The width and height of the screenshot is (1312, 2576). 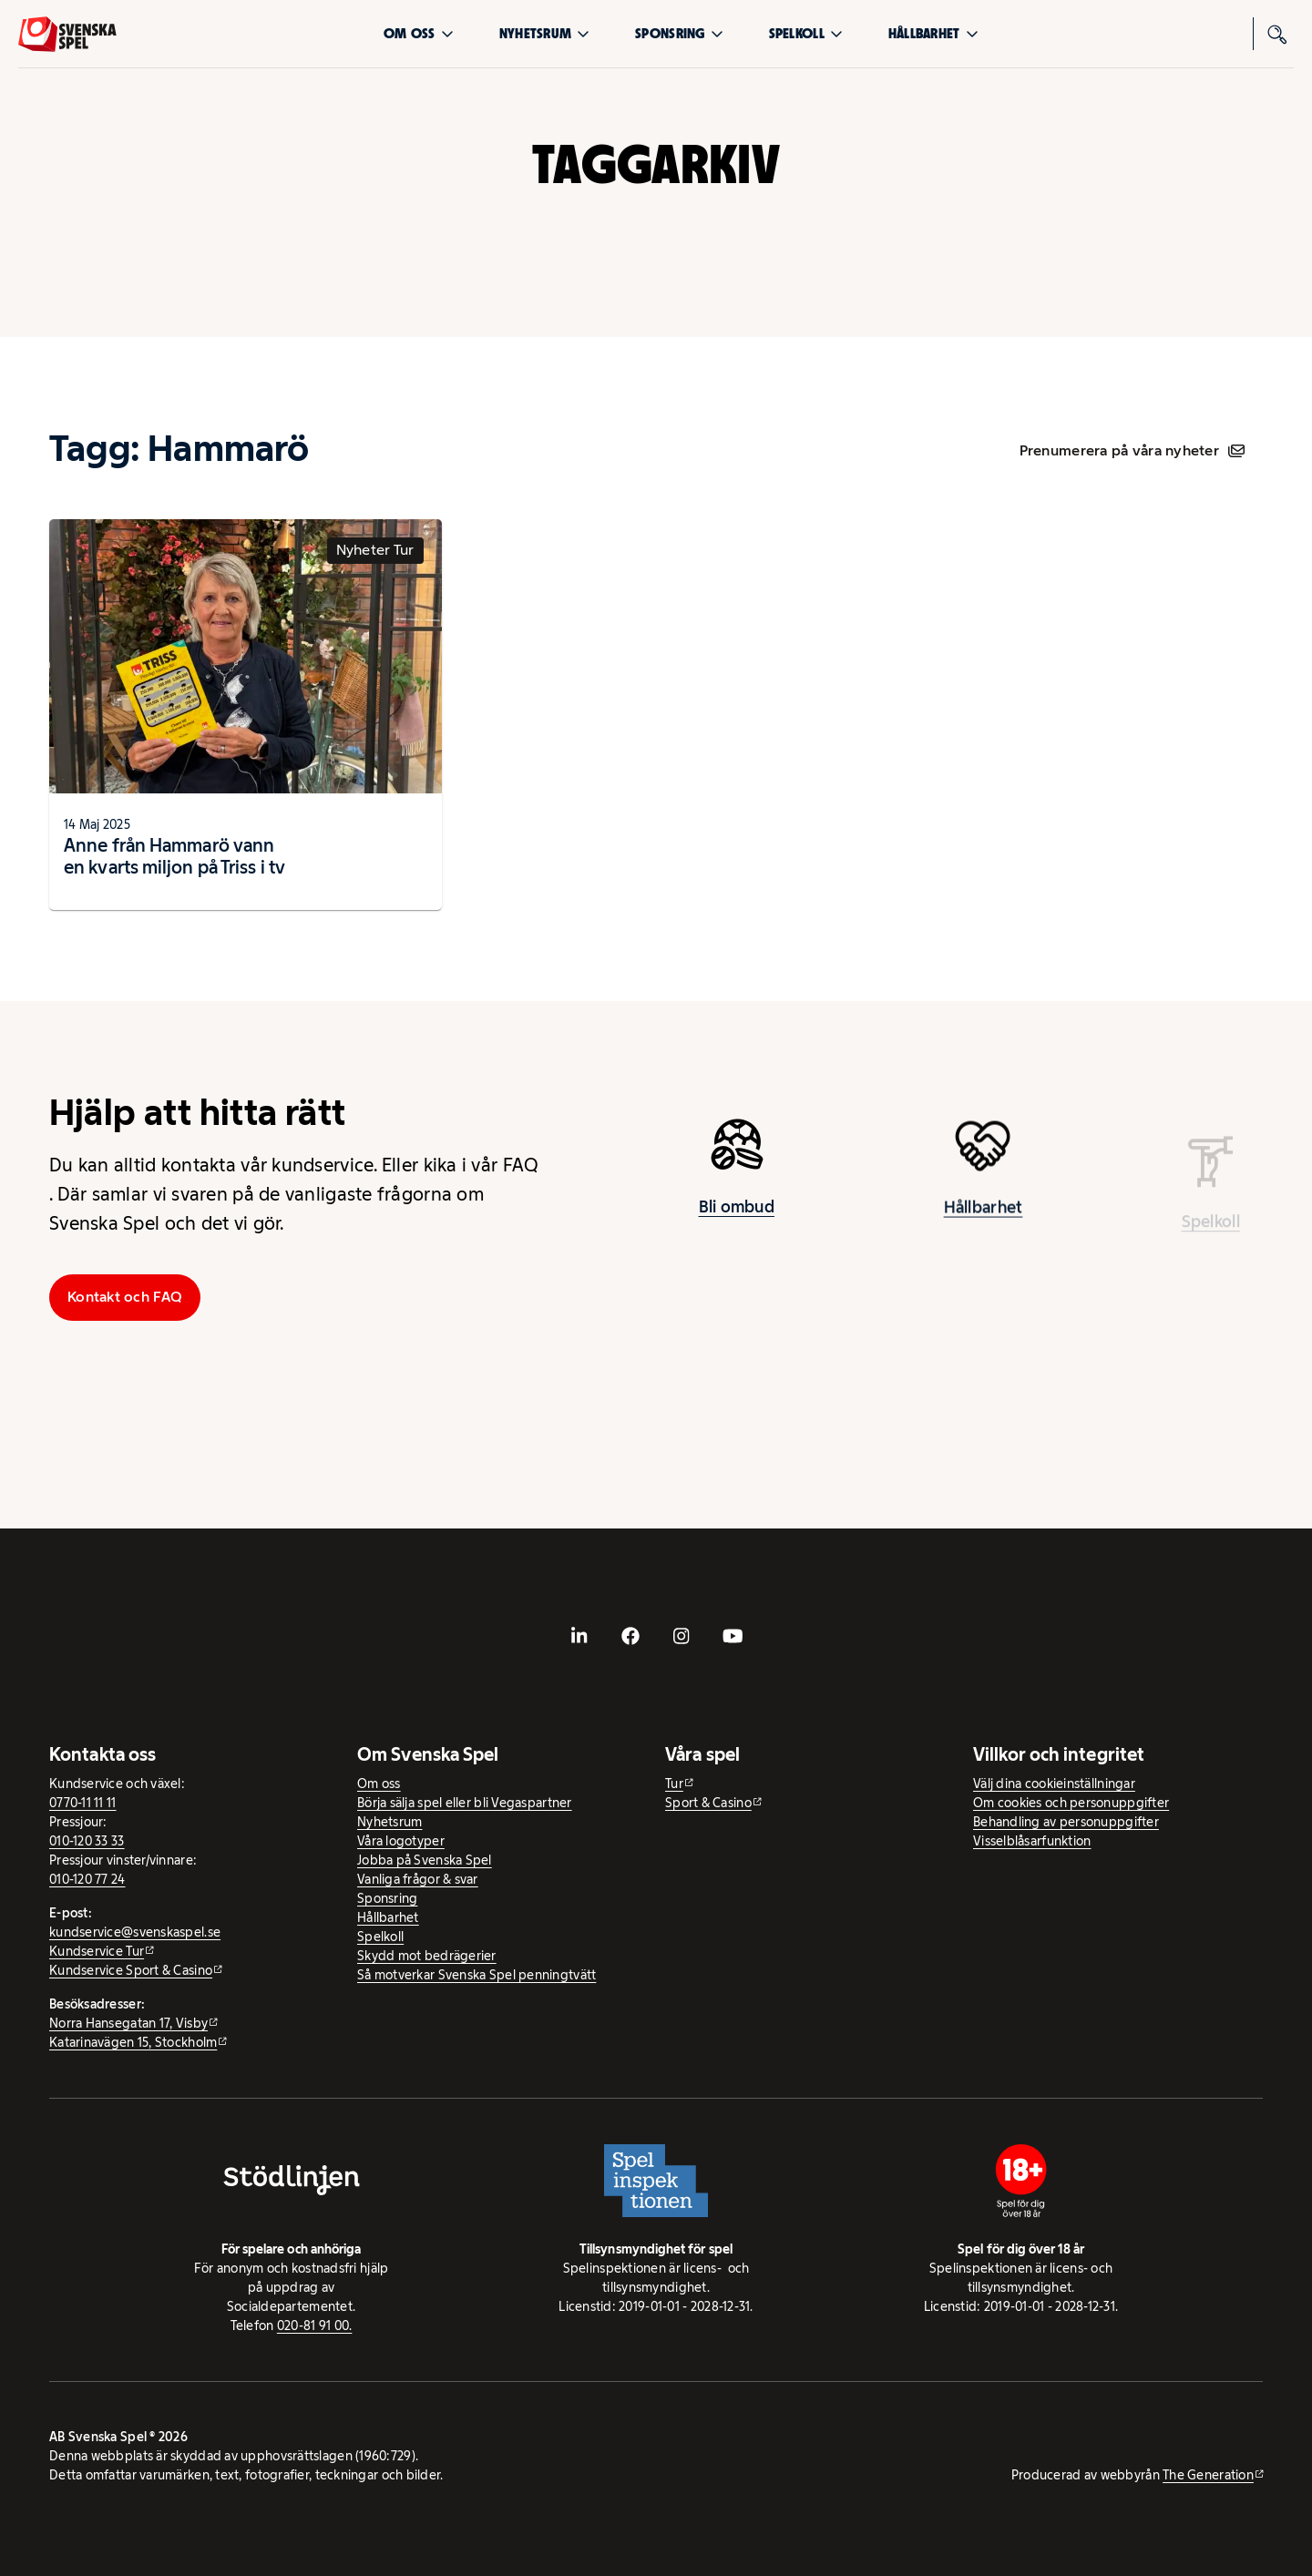 I want to click on 0770-11 11 11, so click(x=83, y=1802).